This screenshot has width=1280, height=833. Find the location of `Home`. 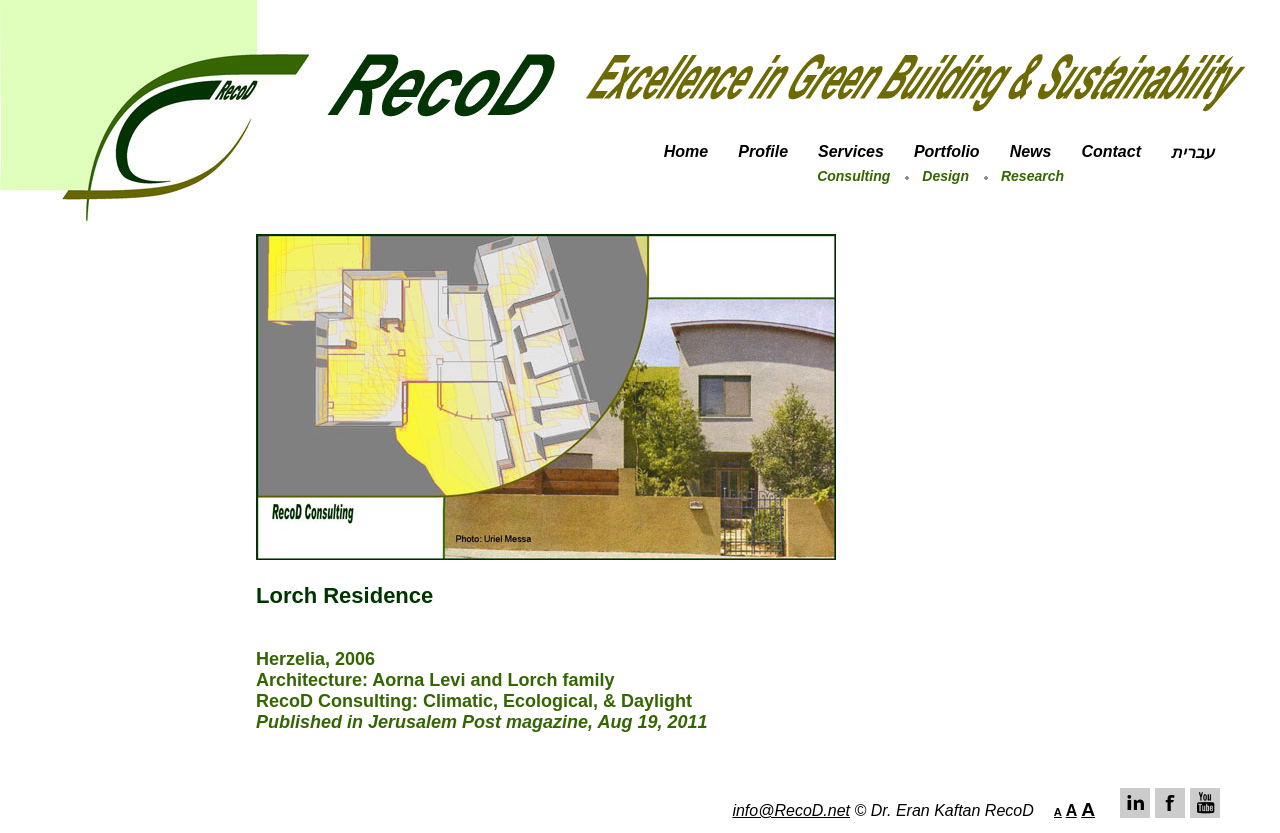

Home is located at coordinates (686, 151).